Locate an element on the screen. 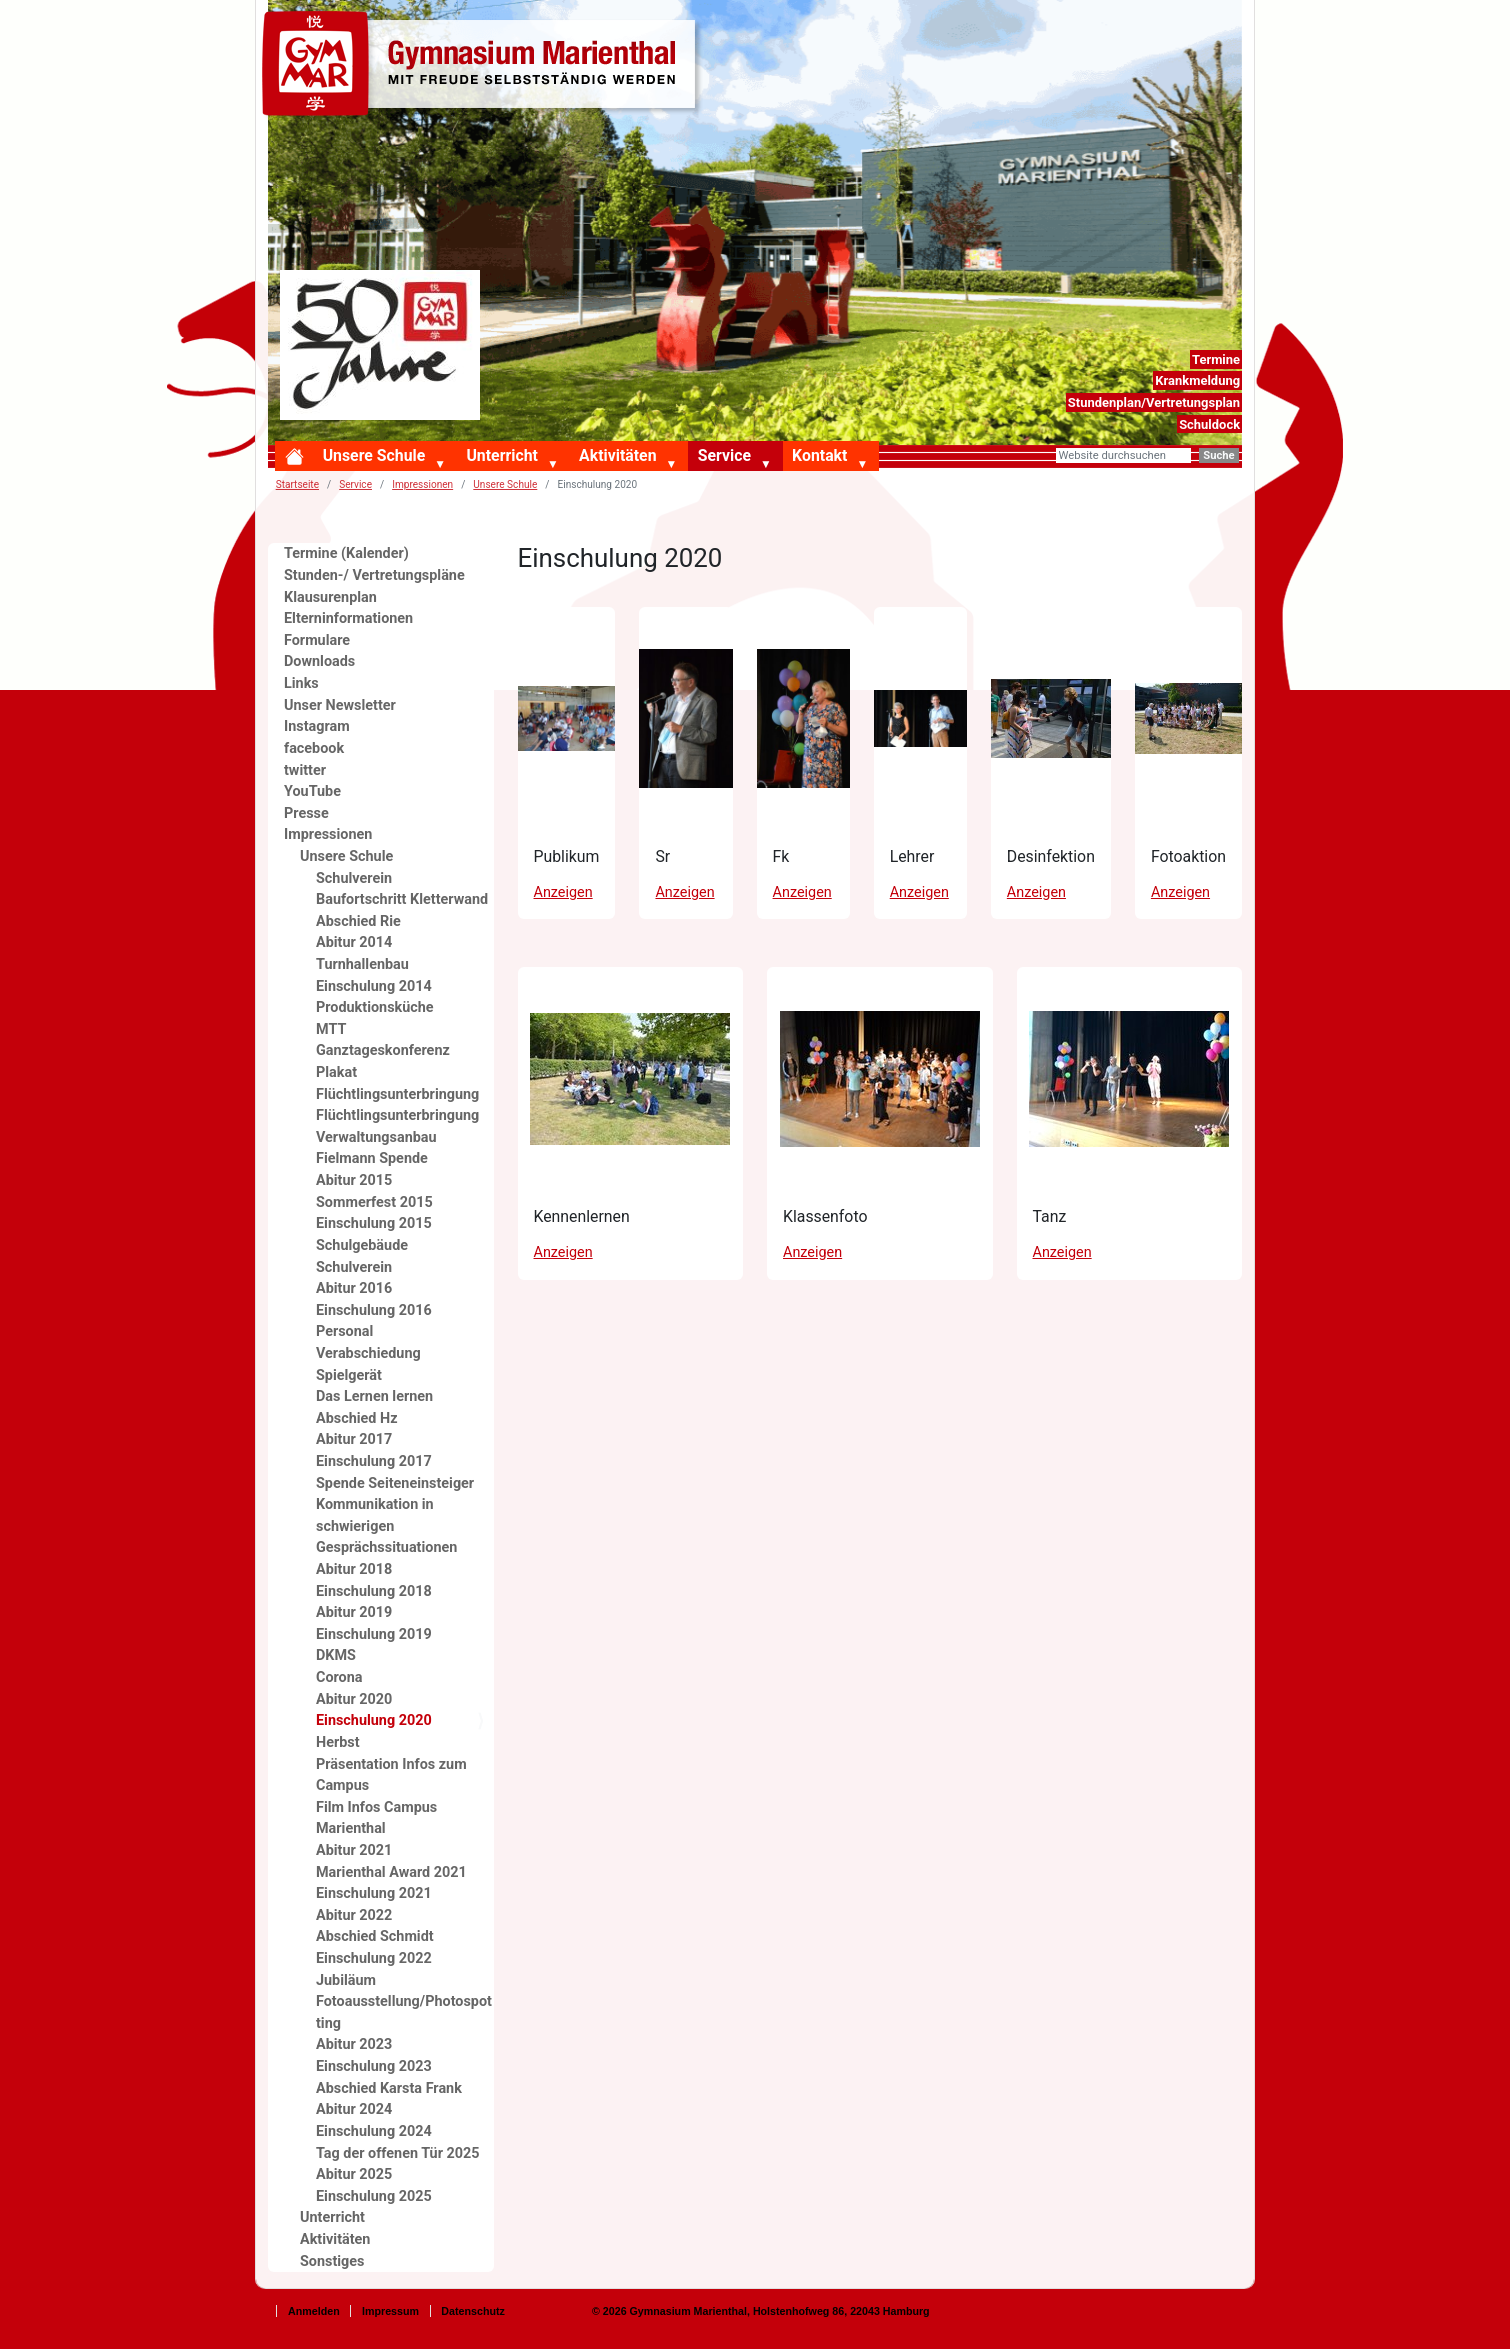 The width and height of the screenshot is (1510, 2349). Formulare is located at coordinates (317, 640).